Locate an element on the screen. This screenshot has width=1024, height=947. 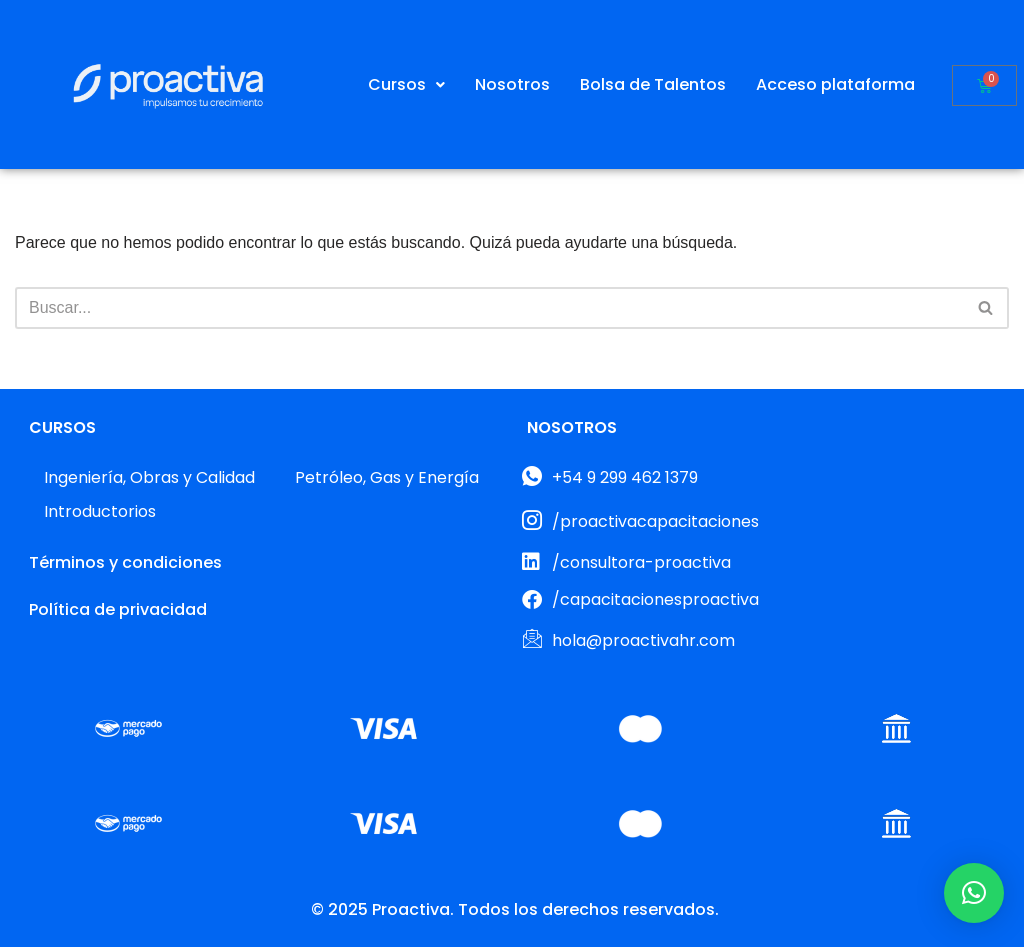
Acceso plataforma is located at coordinates (835, 84).